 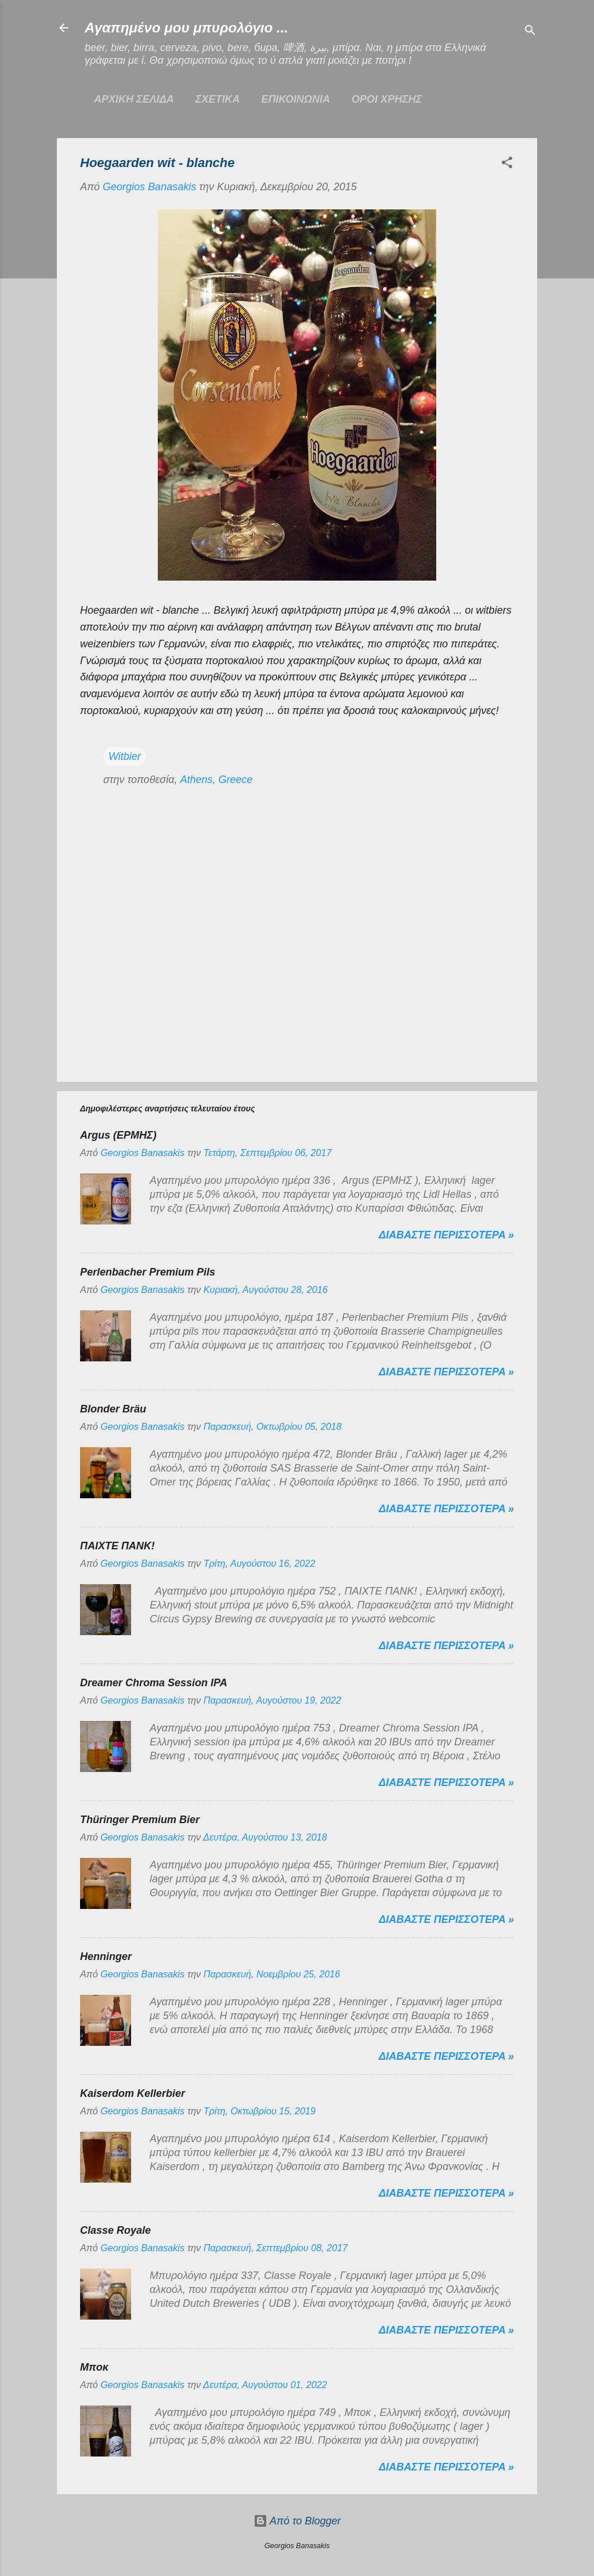 What do you see at coordinates (124, 756) in the screenshot?
I see `Witbier` at bounding box center [124, 756].